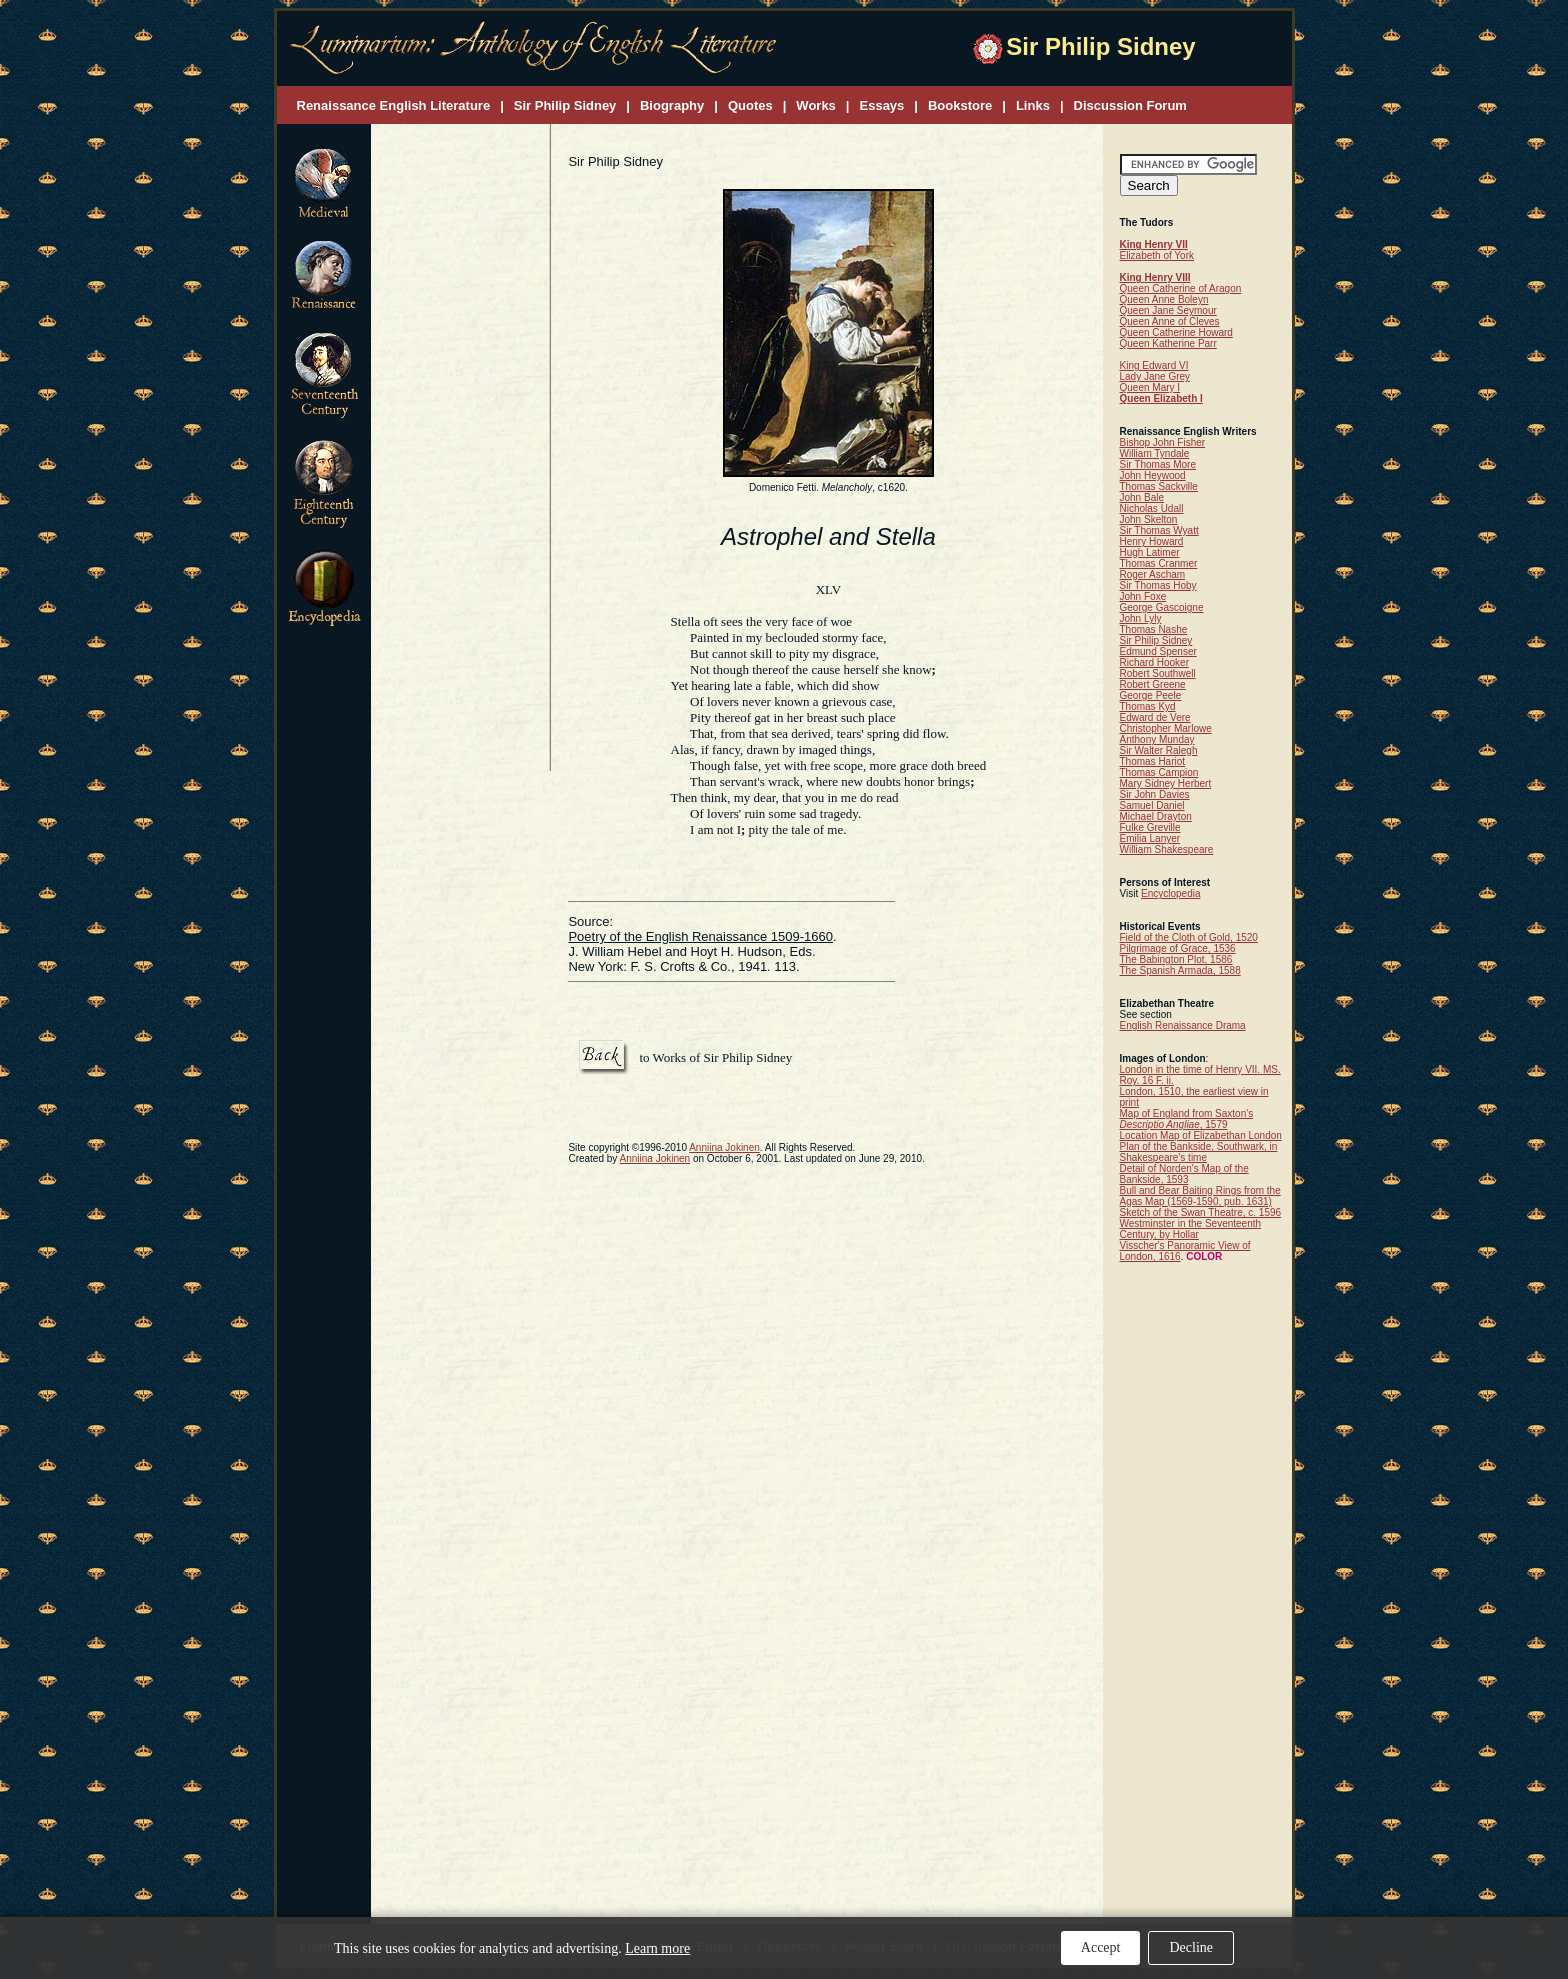  I want to click on Plan of the Bankside, Southwark, in Shakespeare's time, so click(1199, 1152).